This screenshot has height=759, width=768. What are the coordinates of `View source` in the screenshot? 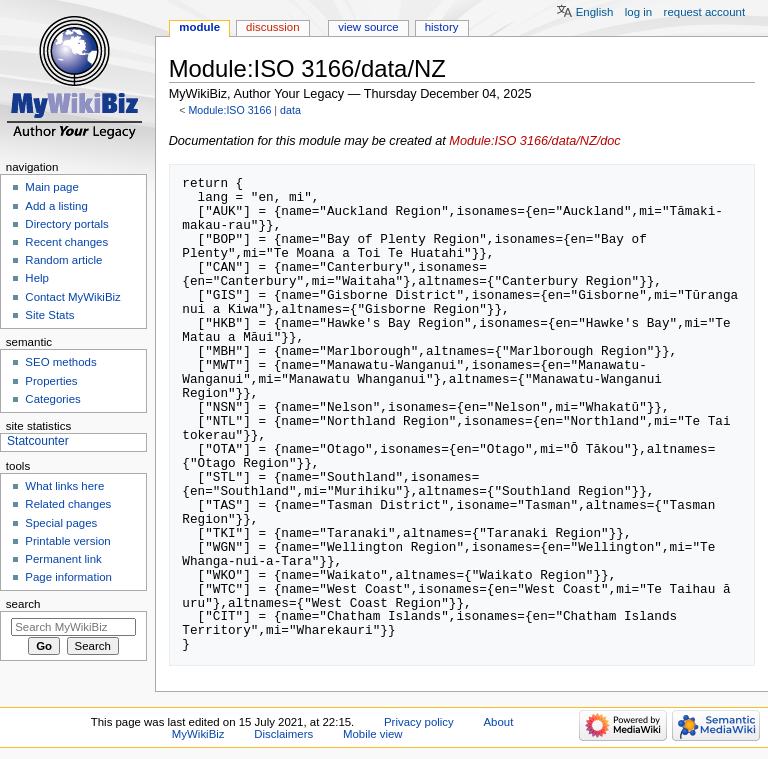 It's located at (368, 27).